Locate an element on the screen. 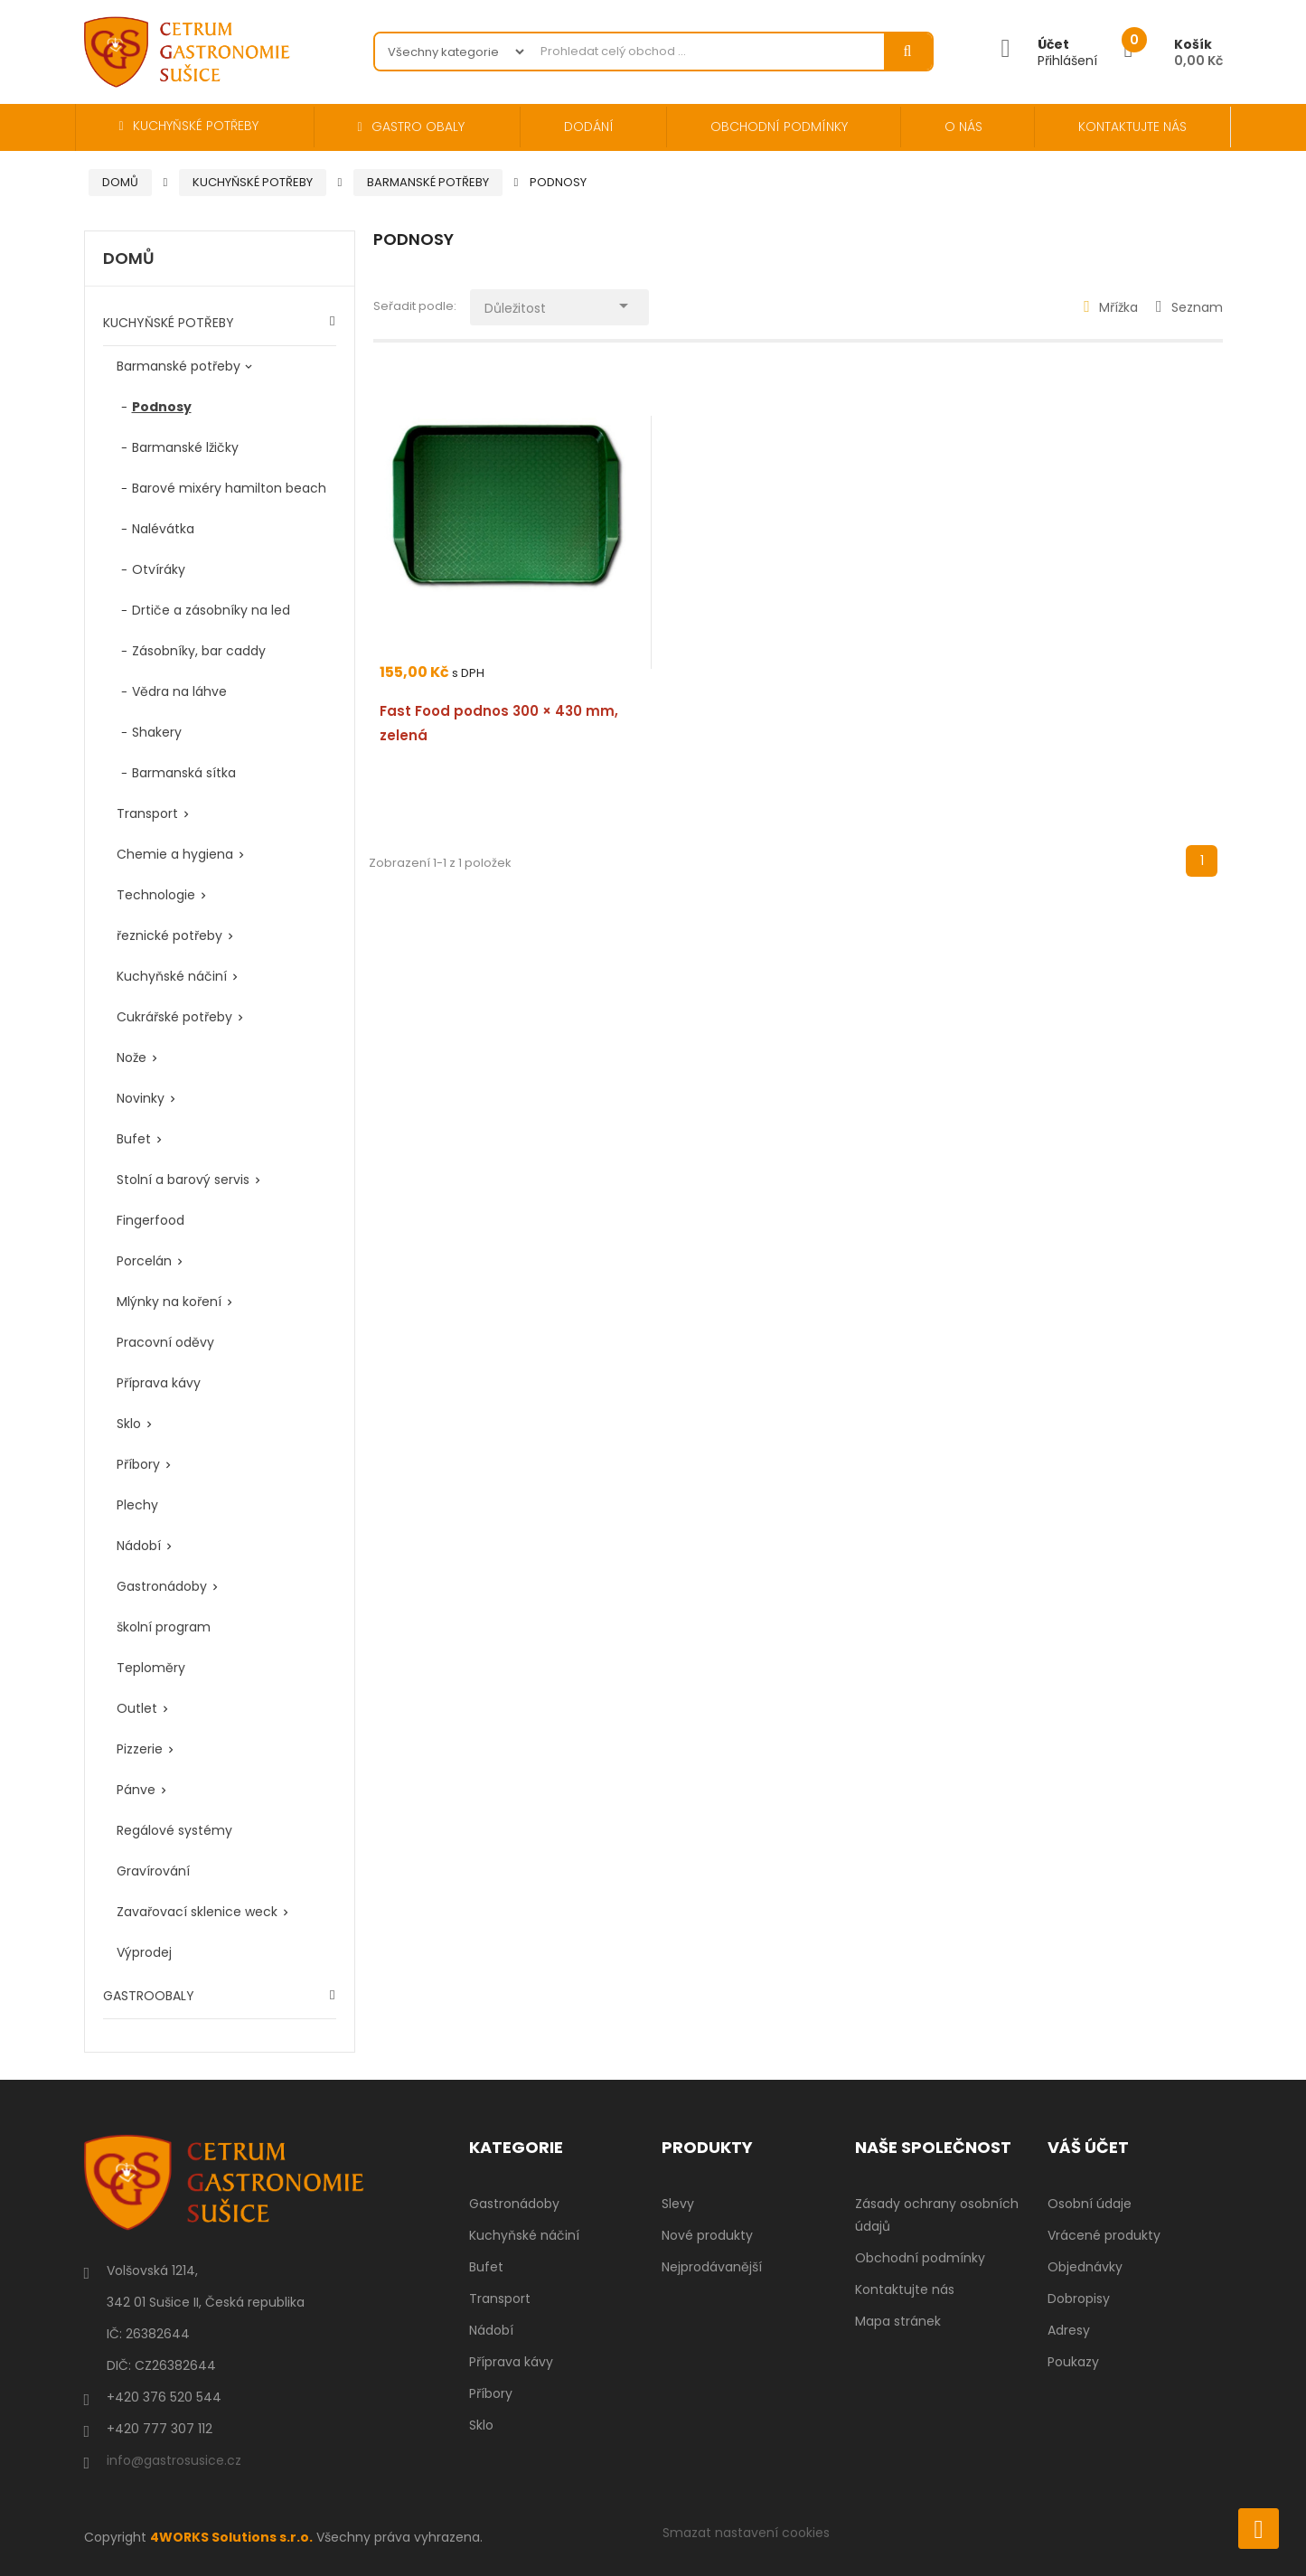 Image resolution: width=1306 pixels, height=2576 pixels. Nádobí is located at coordinates (139, 1546).